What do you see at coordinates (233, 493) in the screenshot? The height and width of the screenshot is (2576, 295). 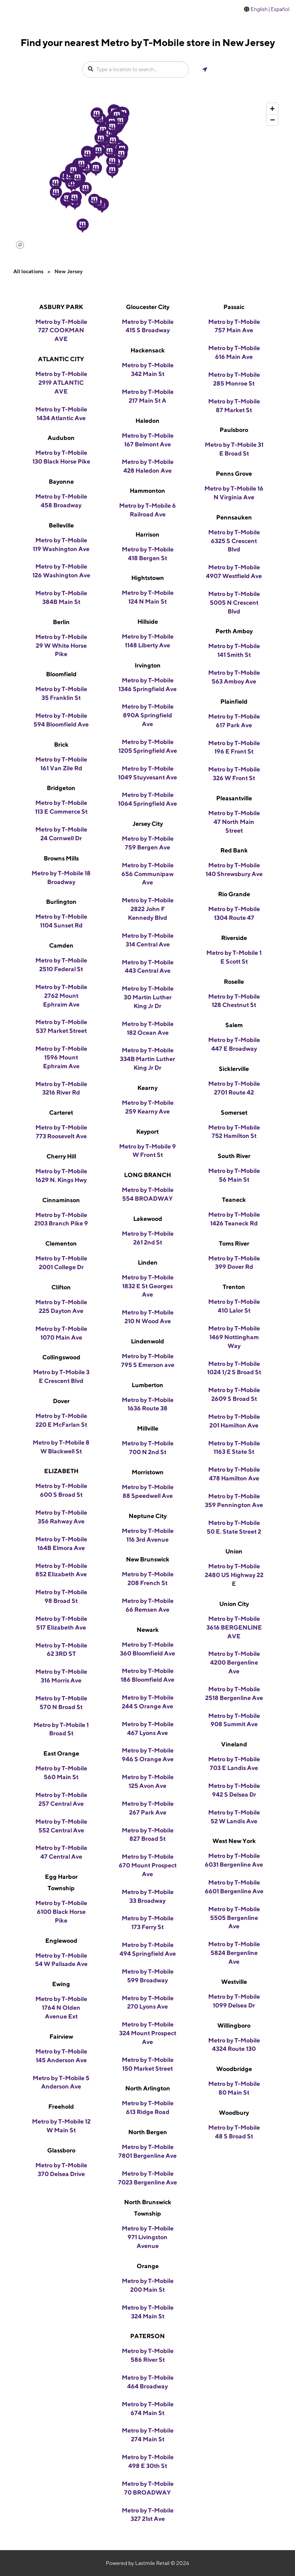 I see `Metro by T-Mobile 16 N Virginia Ave` at bounding box center [233, 493].